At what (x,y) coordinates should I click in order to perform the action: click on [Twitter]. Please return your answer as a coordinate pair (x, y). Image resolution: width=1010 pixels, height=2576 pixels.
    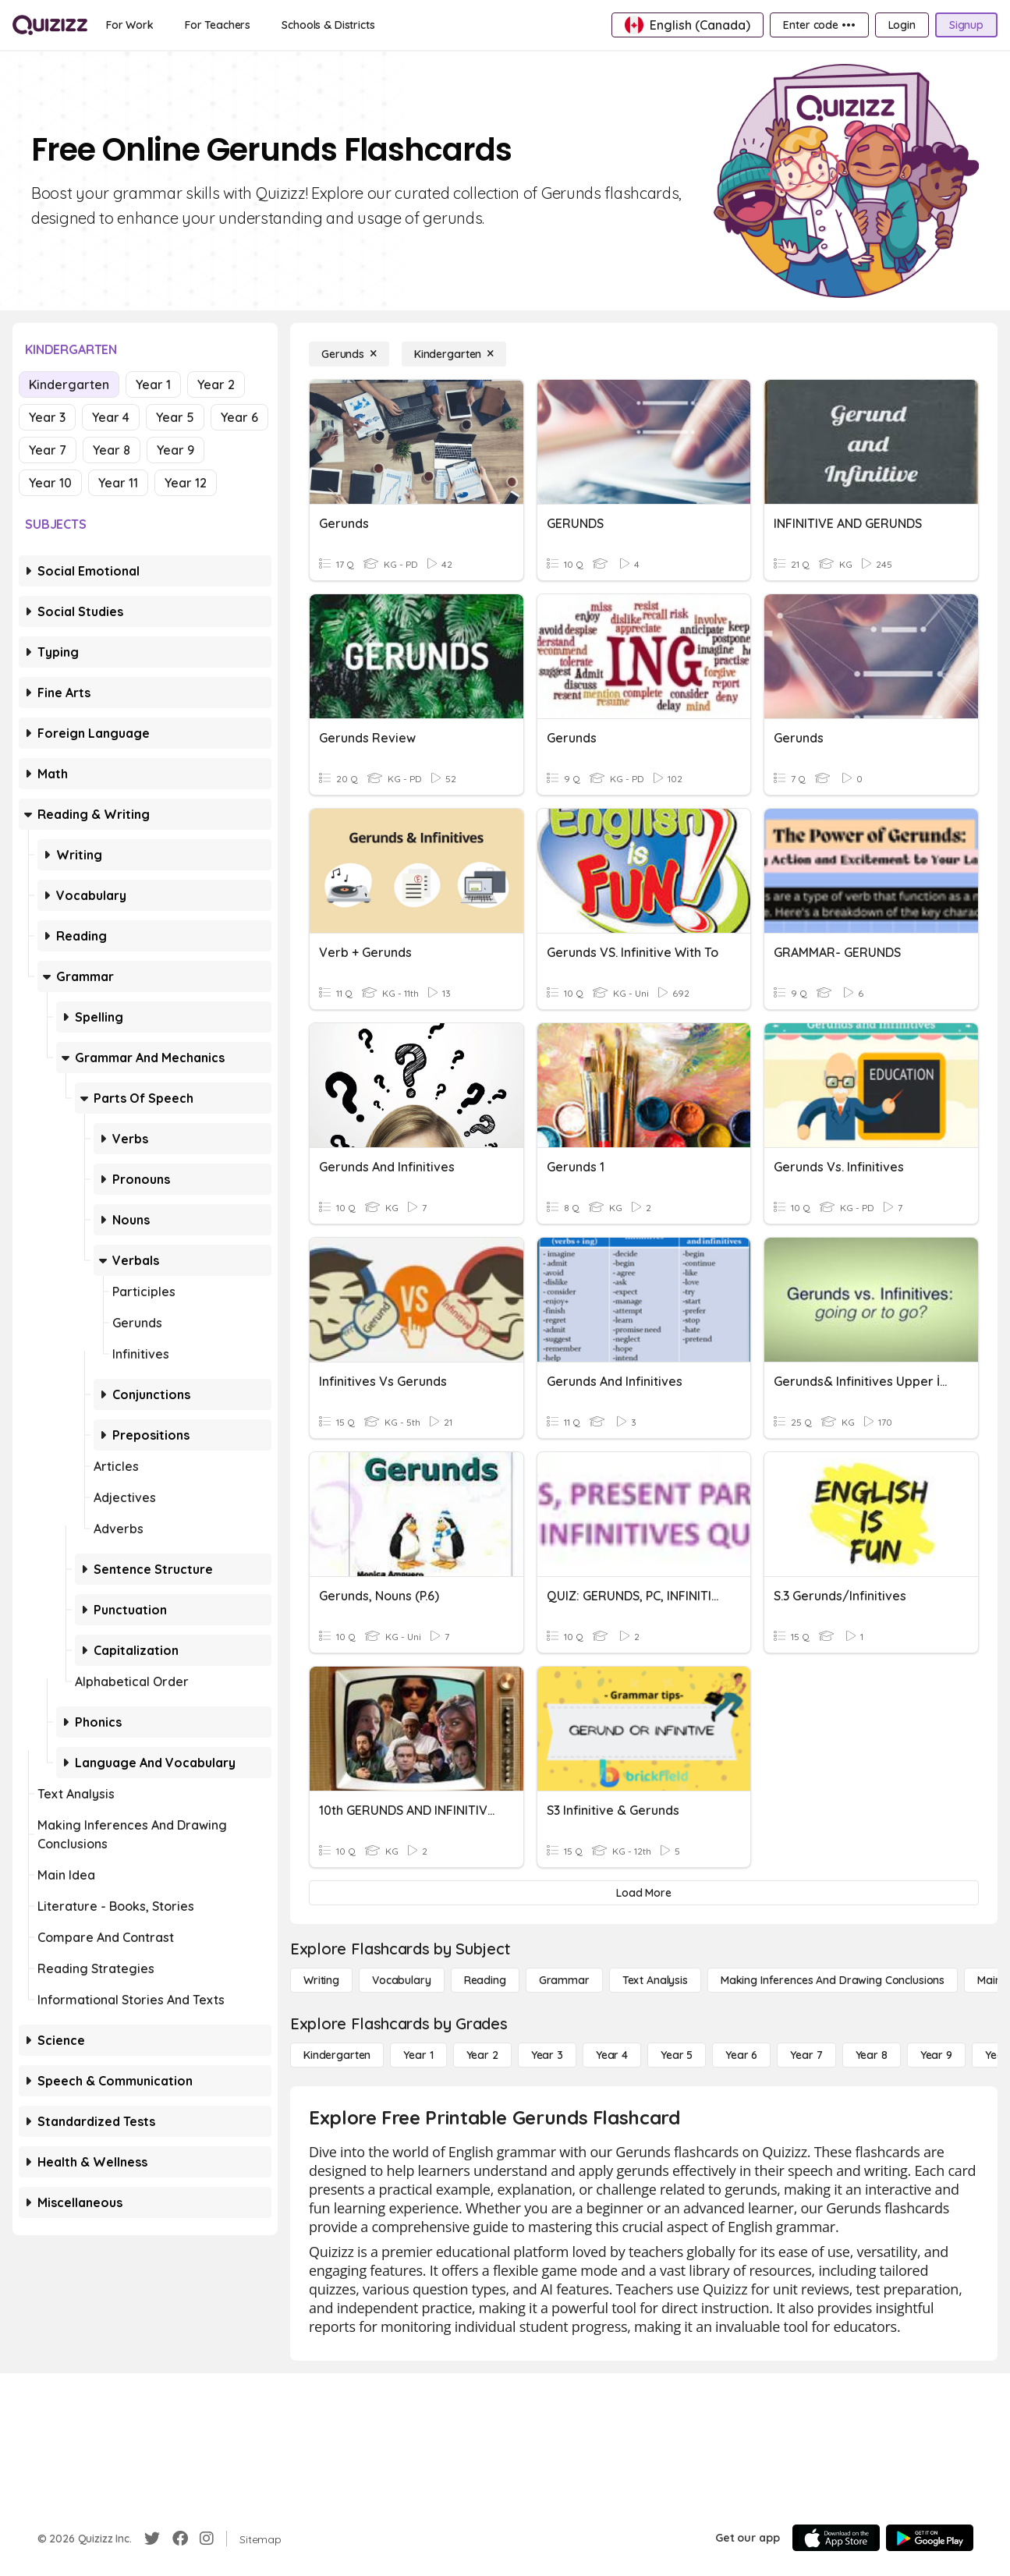
    Looking at the image, I should click on (152, 2538).